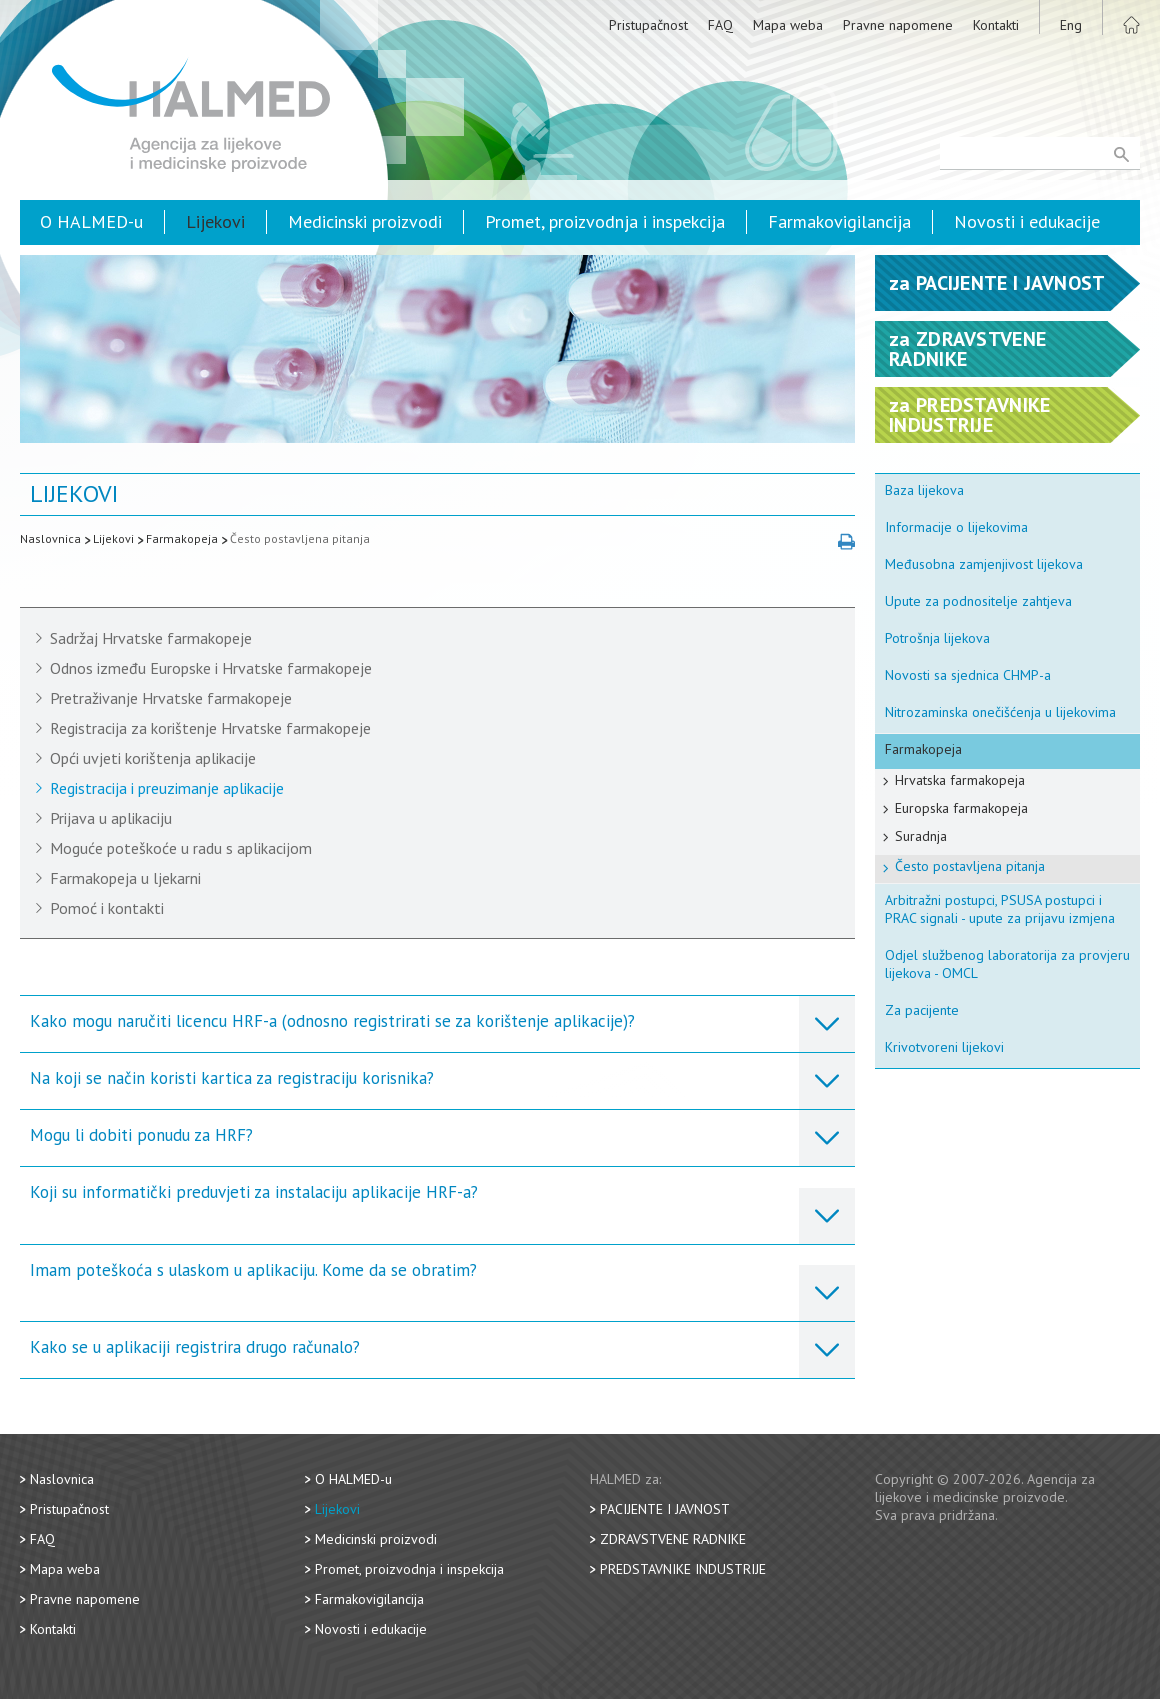  Describe the element at coordinates (665, 1509) in the screenshot. I see `Pacijente i javnost` at that location.